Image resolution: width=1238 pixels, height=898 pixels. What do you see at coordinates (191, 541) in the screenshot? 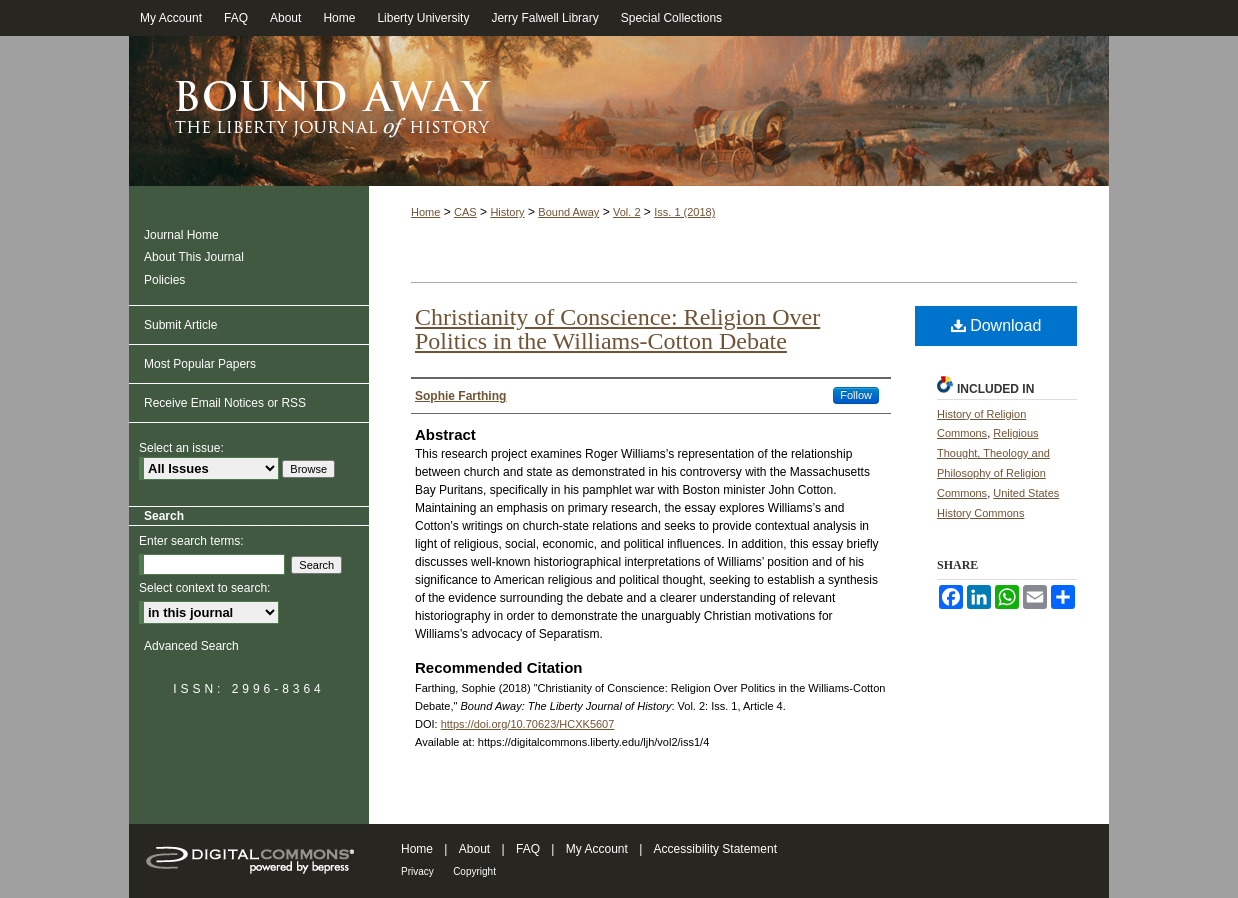
I see `Enter search terms:` at bounding box center [191, 541].